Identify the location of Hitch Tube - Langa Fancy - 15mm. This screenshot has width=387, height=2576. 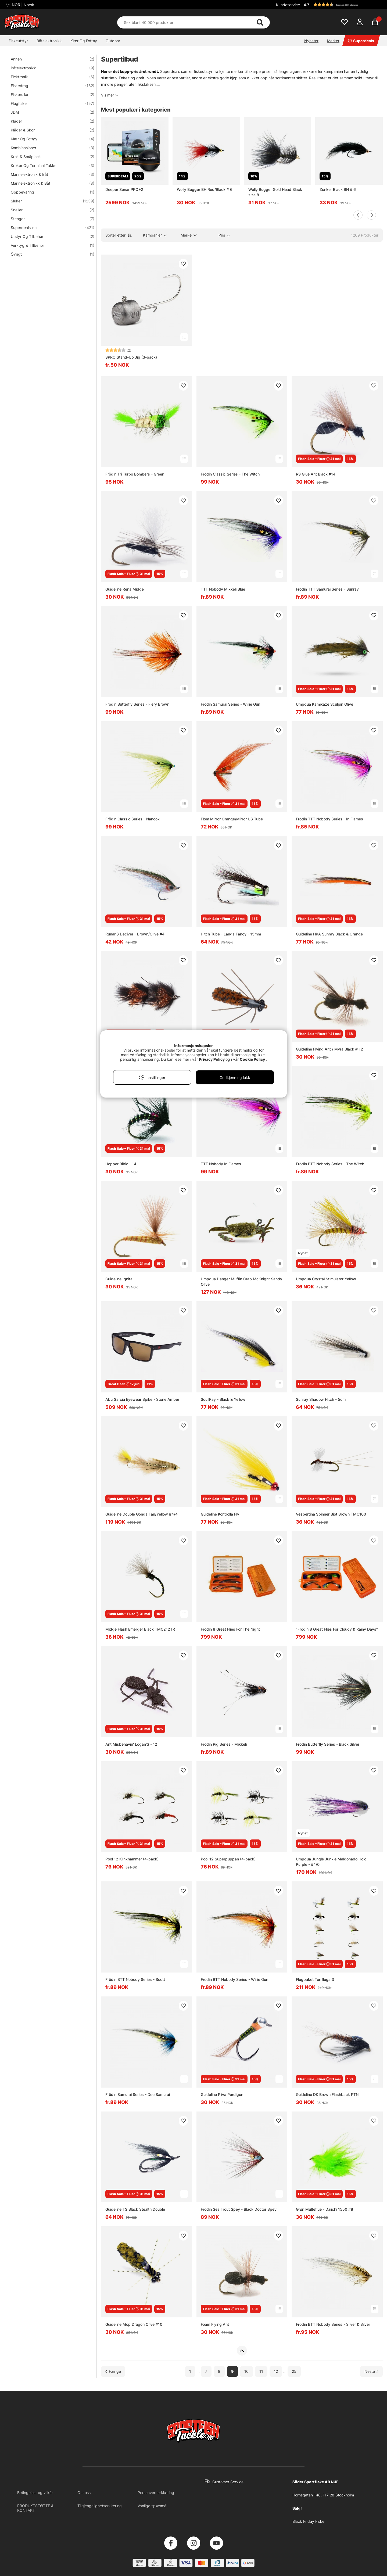
(231, 934).